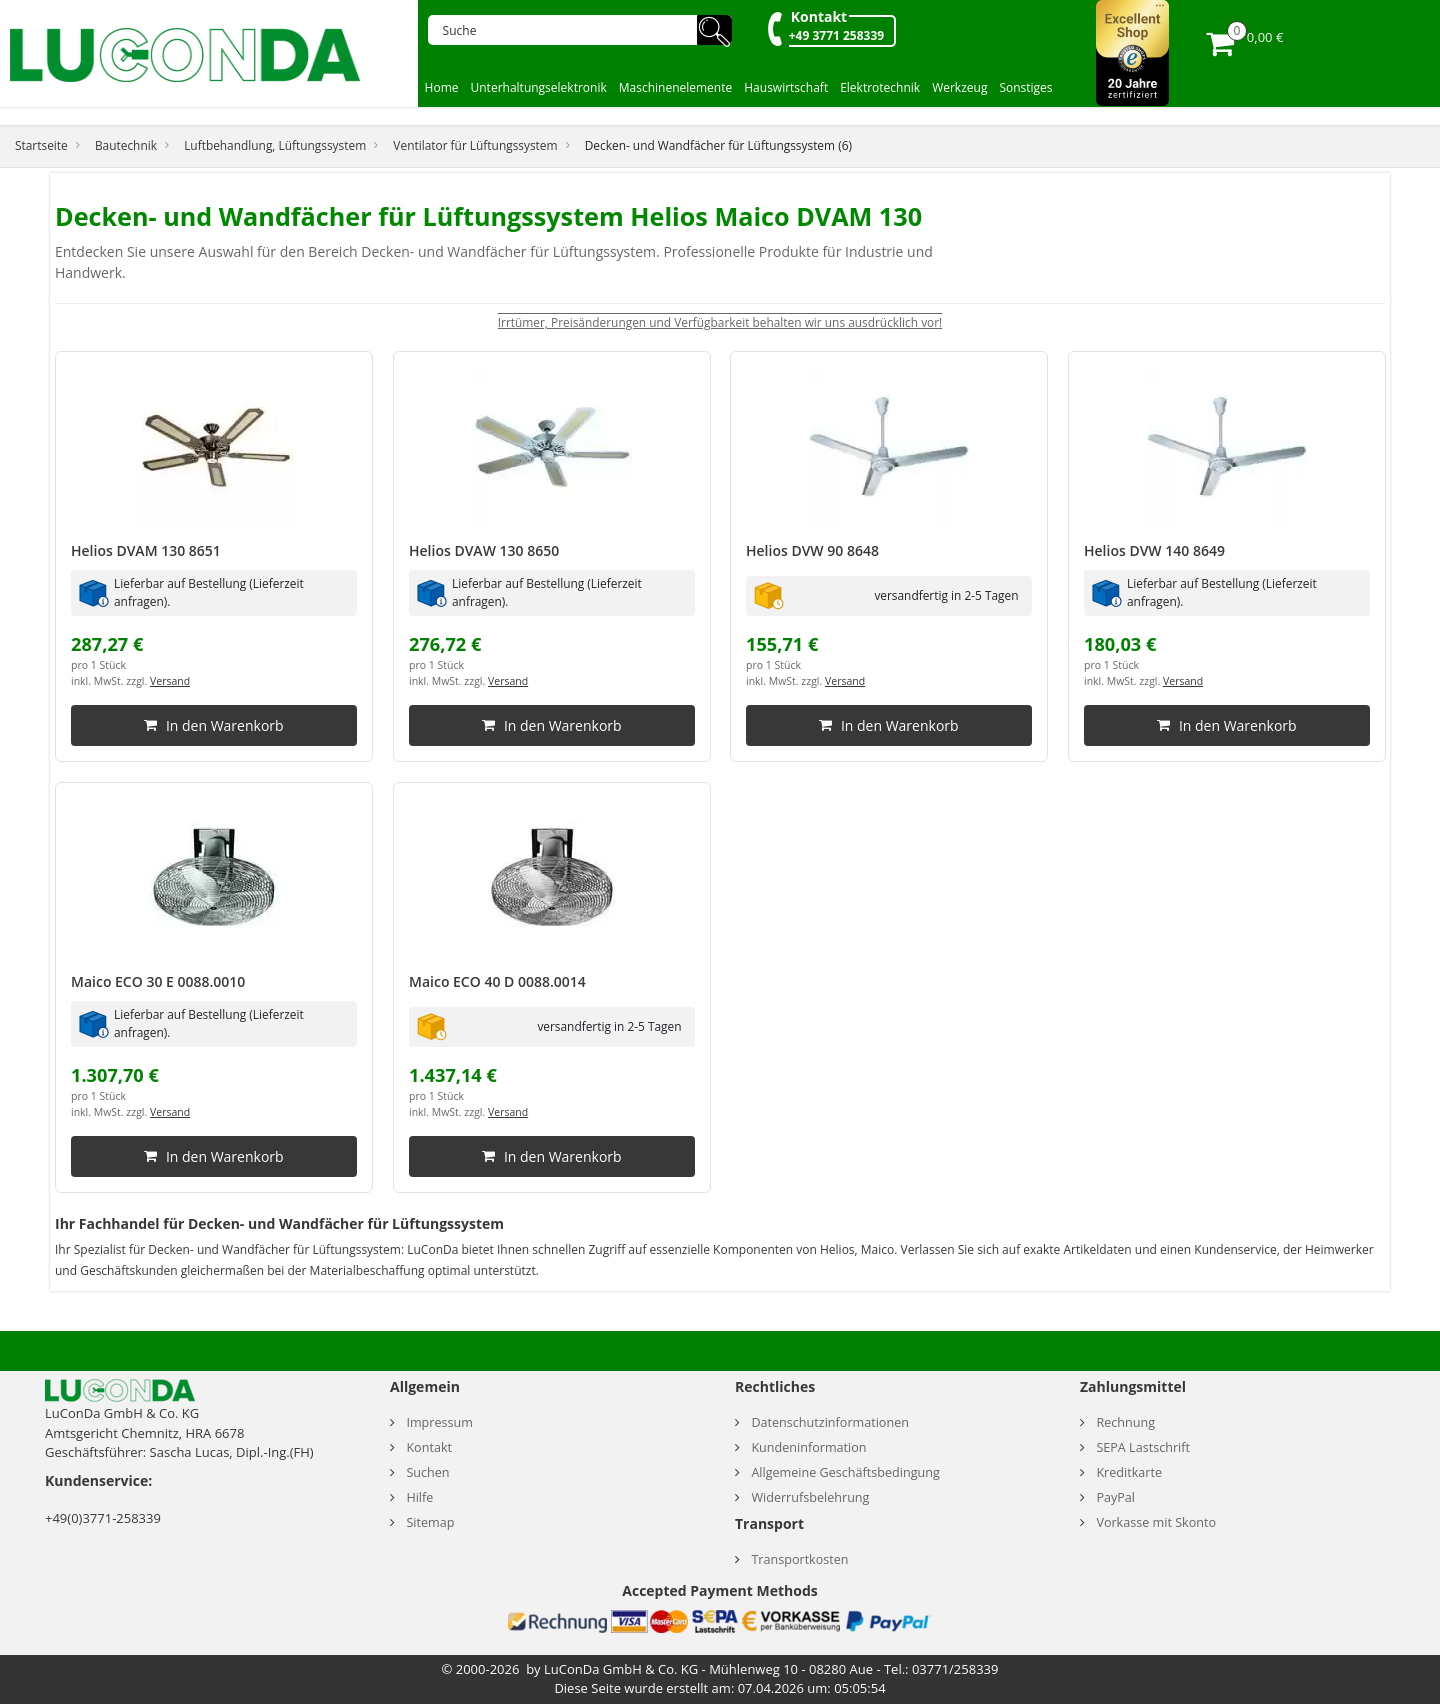 This screenshot has height=1704, width=1440. Describe the element at coordinates (539, 87) in the screenshot. I see `Unterhaltungselektronik` at that location.